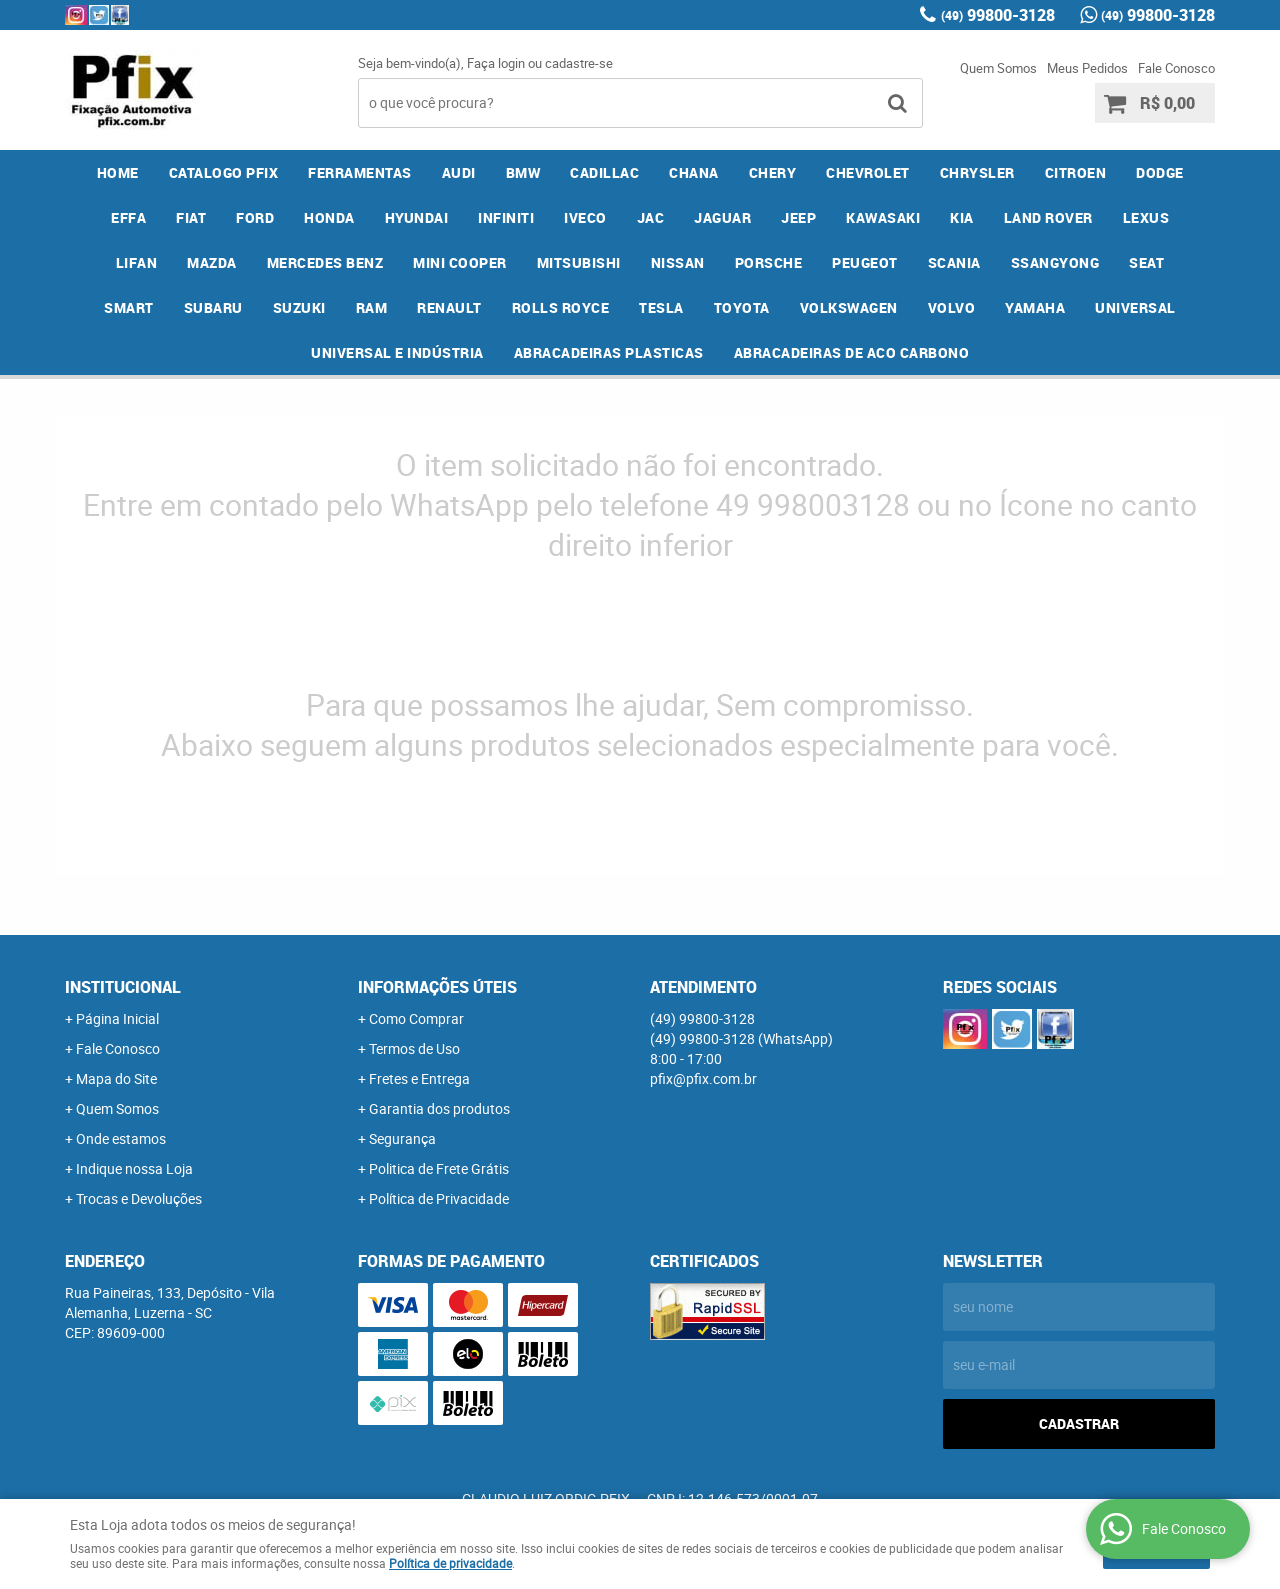 The image size is (1280, 1589). What do you see at coordinates (118, 172) in the screenshot?
I see `Home` at bounding box center [118, 172].